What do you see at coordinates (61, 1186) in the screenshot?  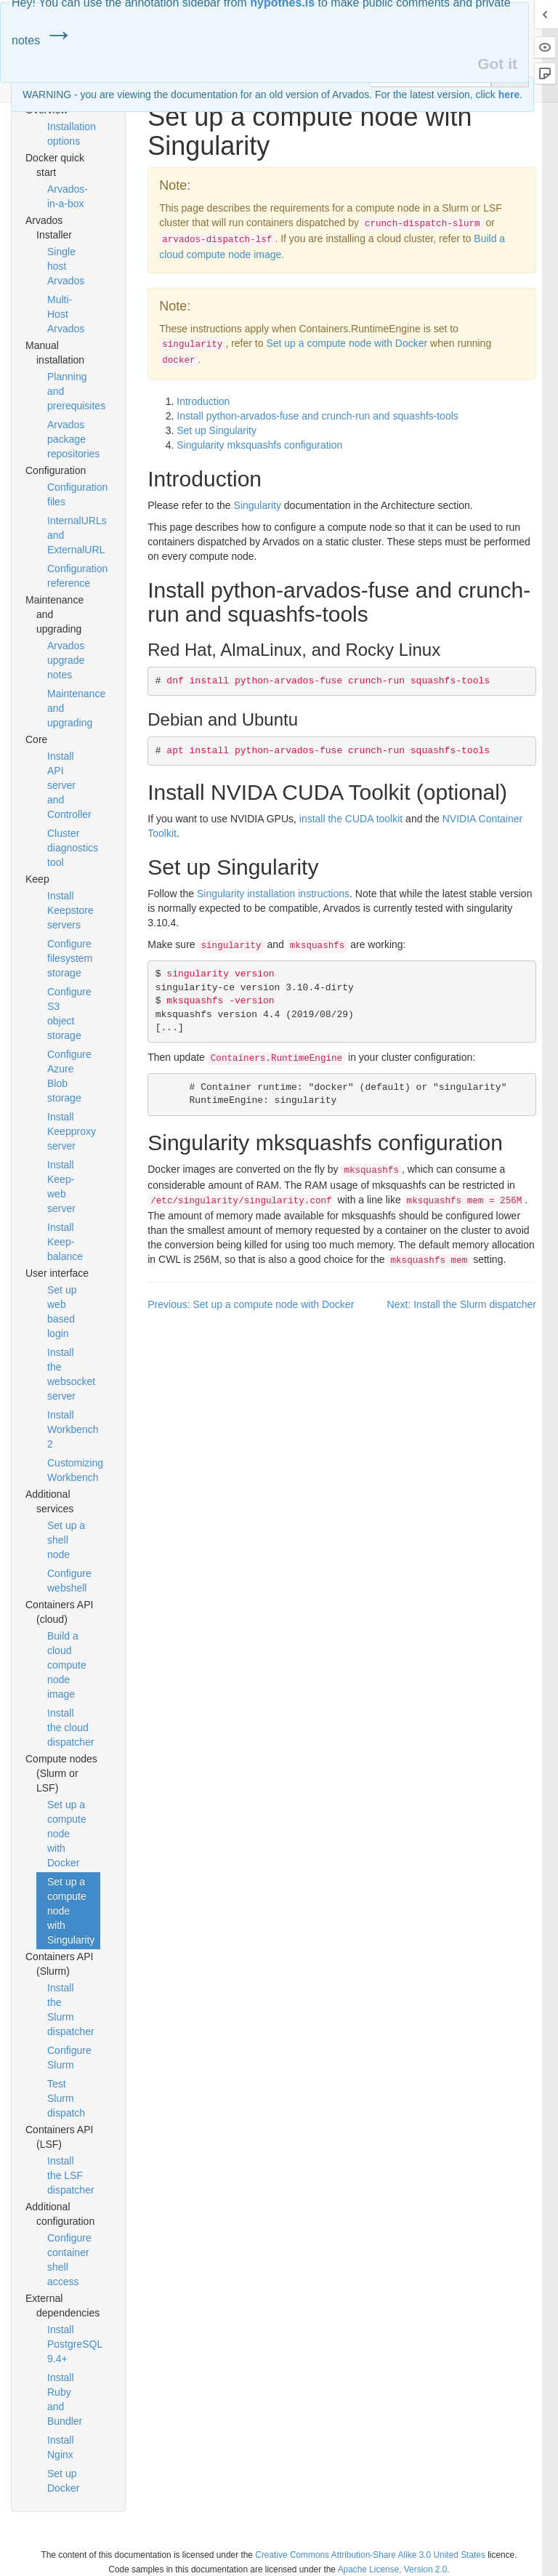 I see `Install Keep-web server` at bounding box center [61, 1186].